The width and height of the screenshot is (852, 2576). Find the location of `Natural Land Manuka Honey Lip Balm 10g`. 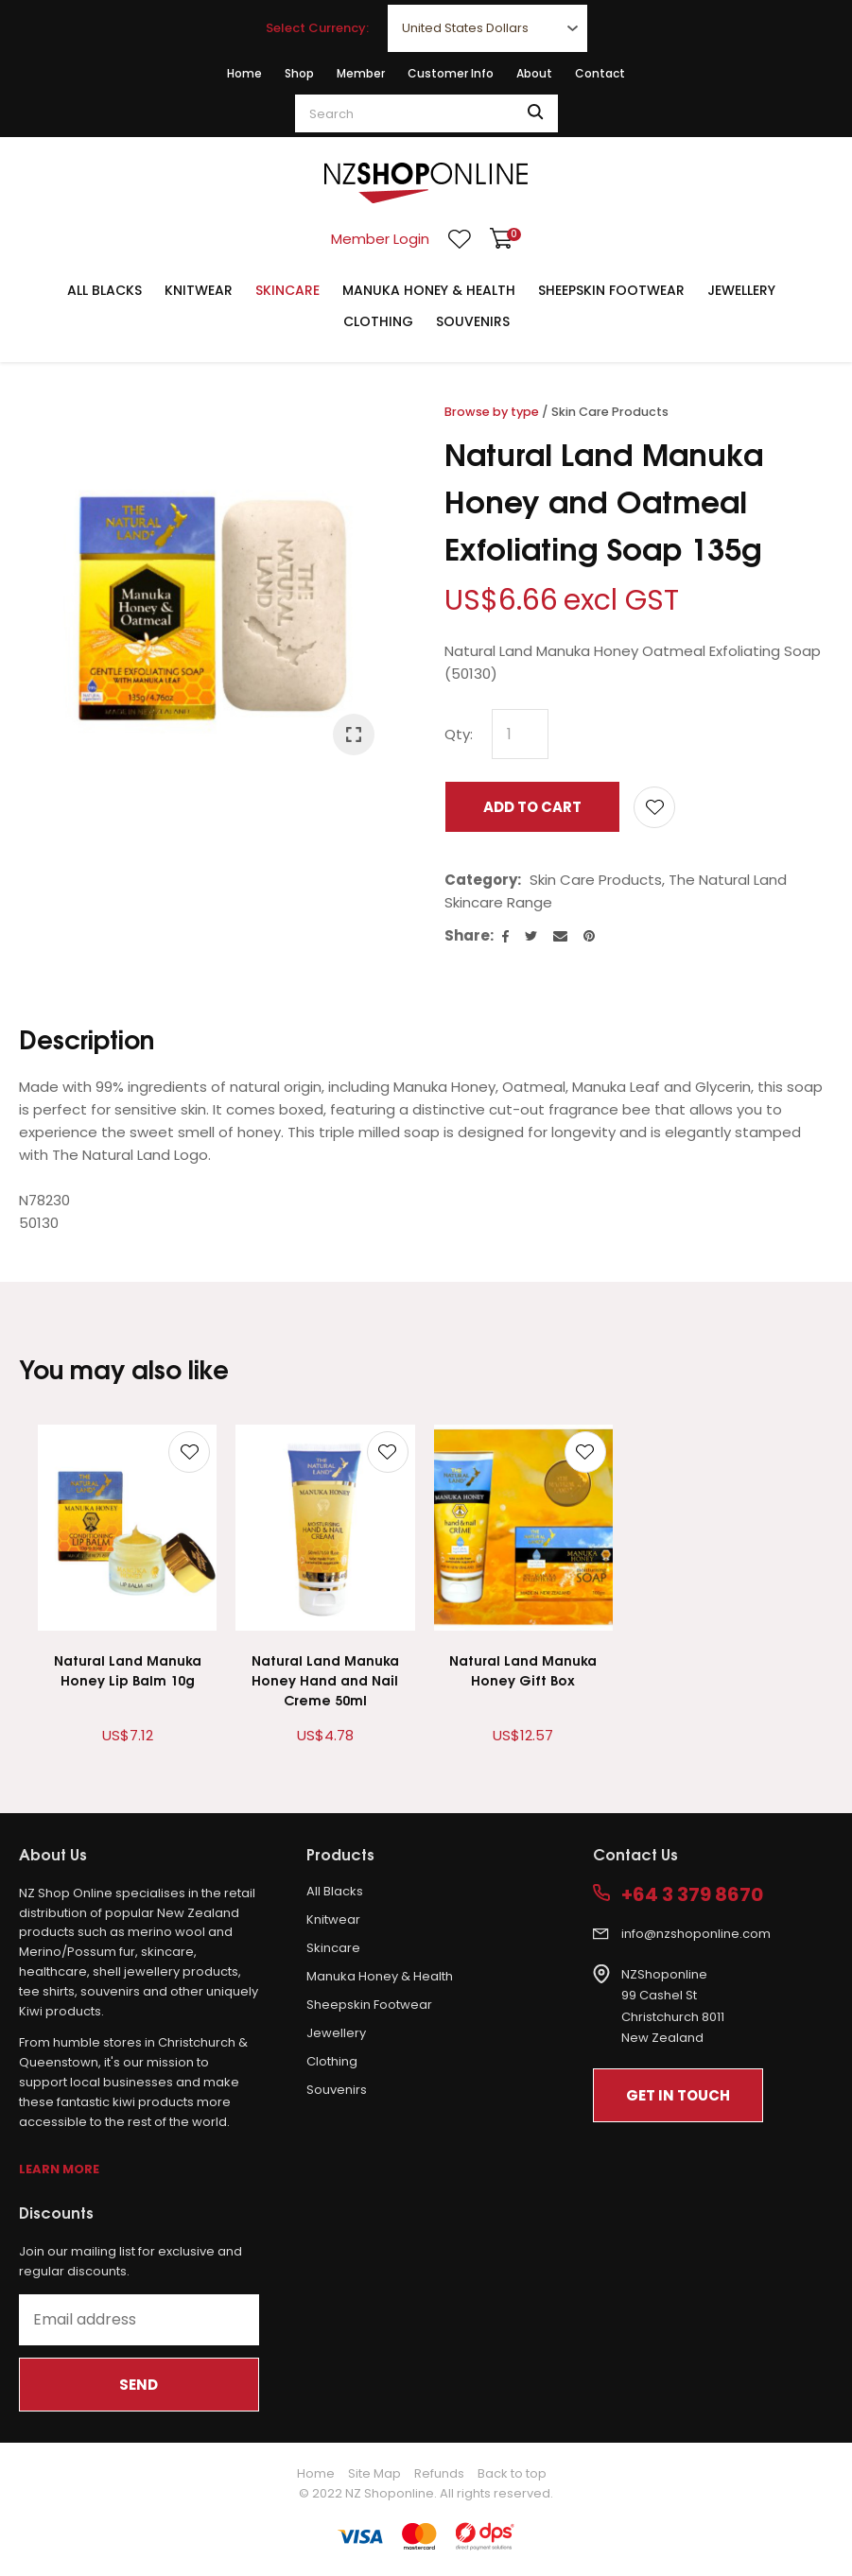

Natural Land Manuka Honey Lip Balm 10g is located at coordinates (127, 1669).